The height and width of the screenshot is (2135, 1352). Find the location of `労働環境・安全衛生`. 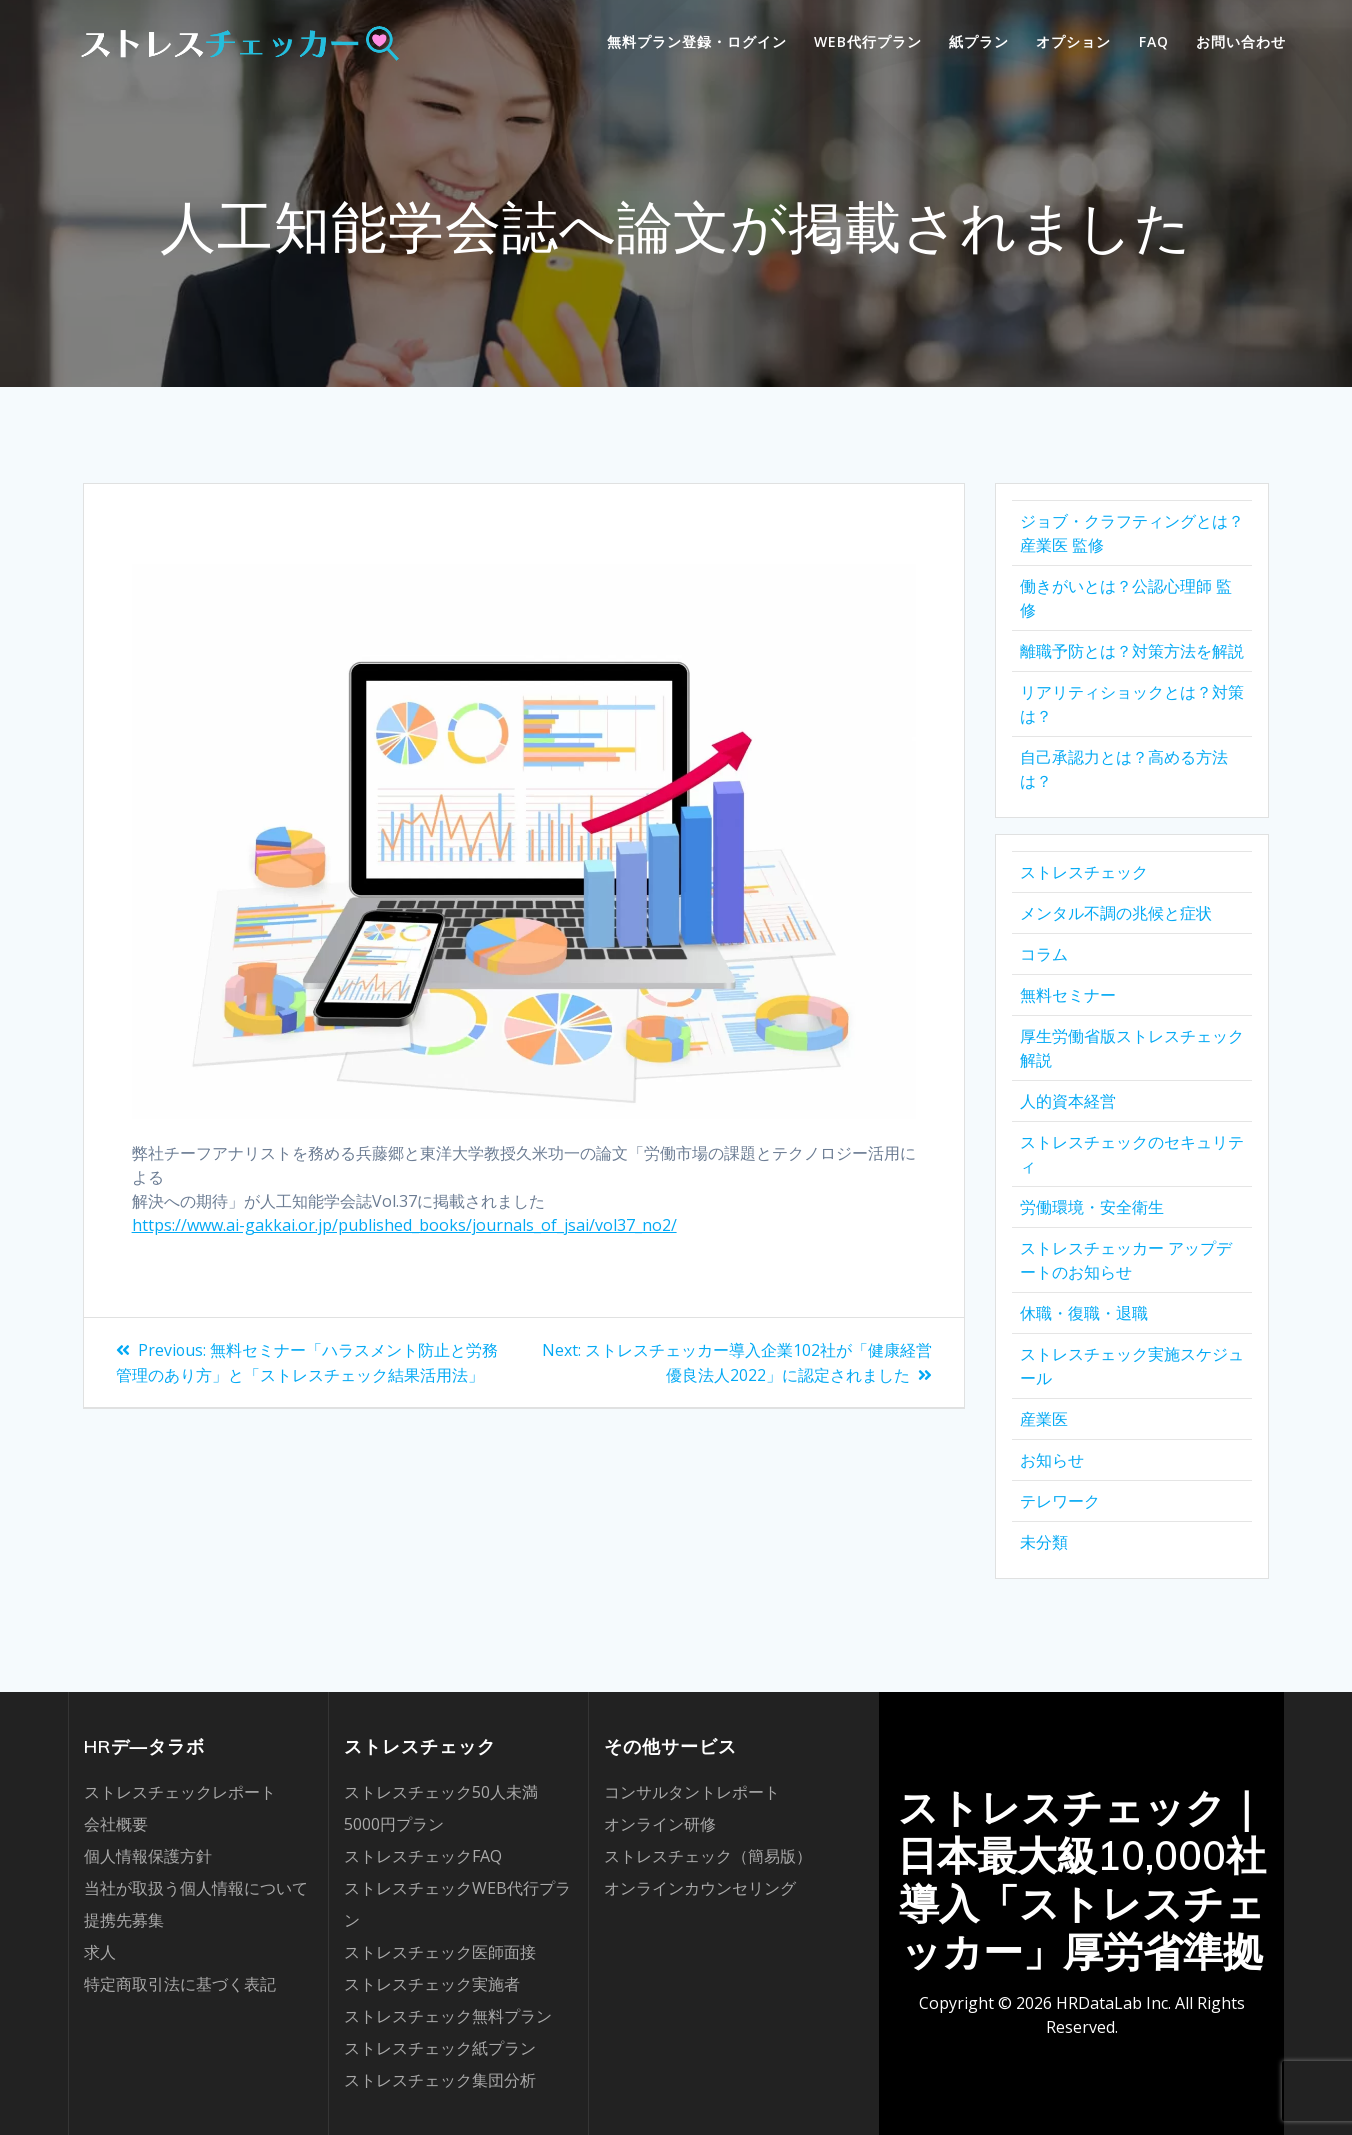

労働環境・安全衛生 is located at coordinates (1092, 1207).